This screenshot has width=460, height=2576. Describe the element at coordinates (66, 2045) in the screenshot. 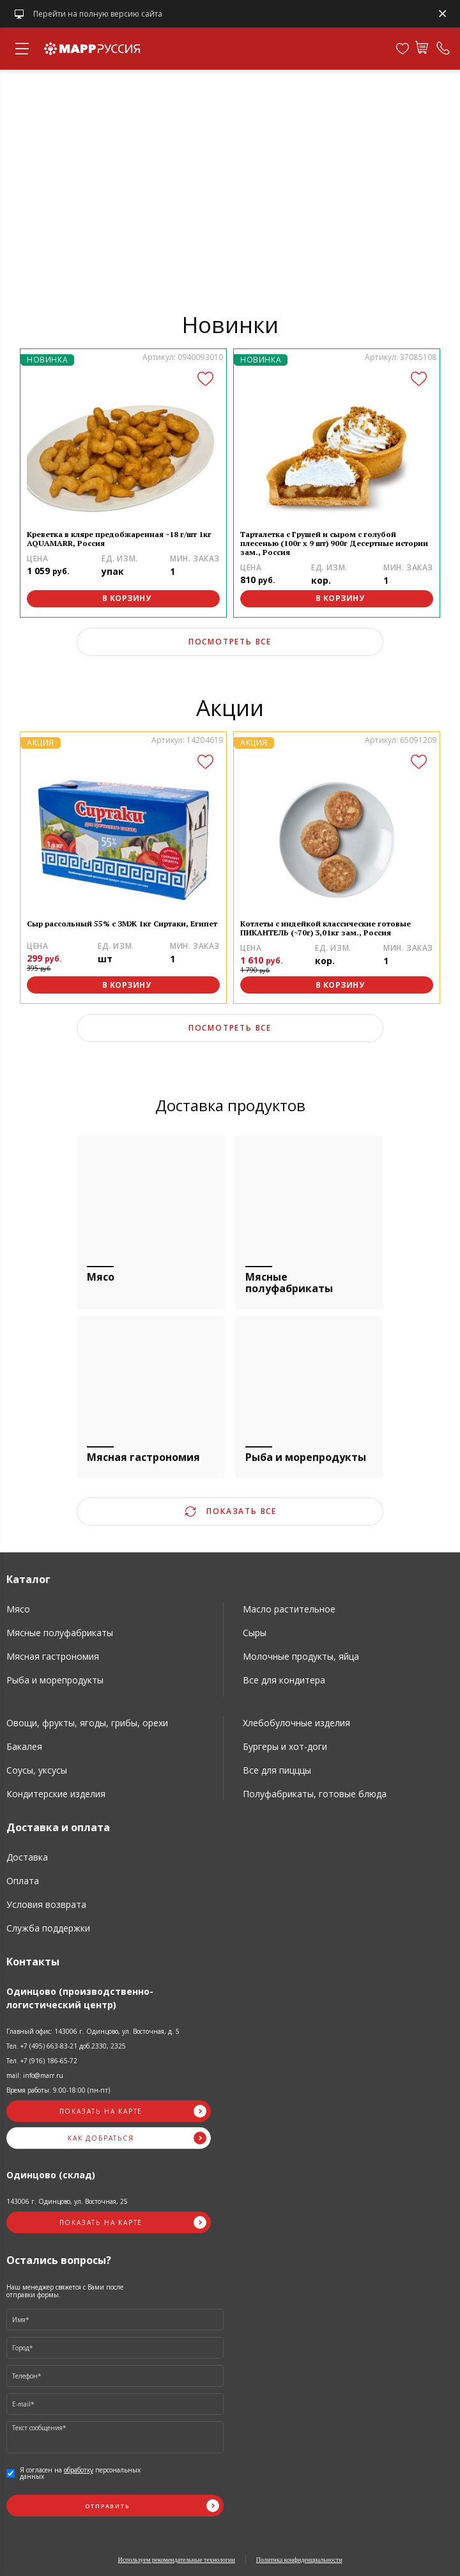

I see `Тел. +7 (495) 663-83-21 доб.2330, 2325` at that location.